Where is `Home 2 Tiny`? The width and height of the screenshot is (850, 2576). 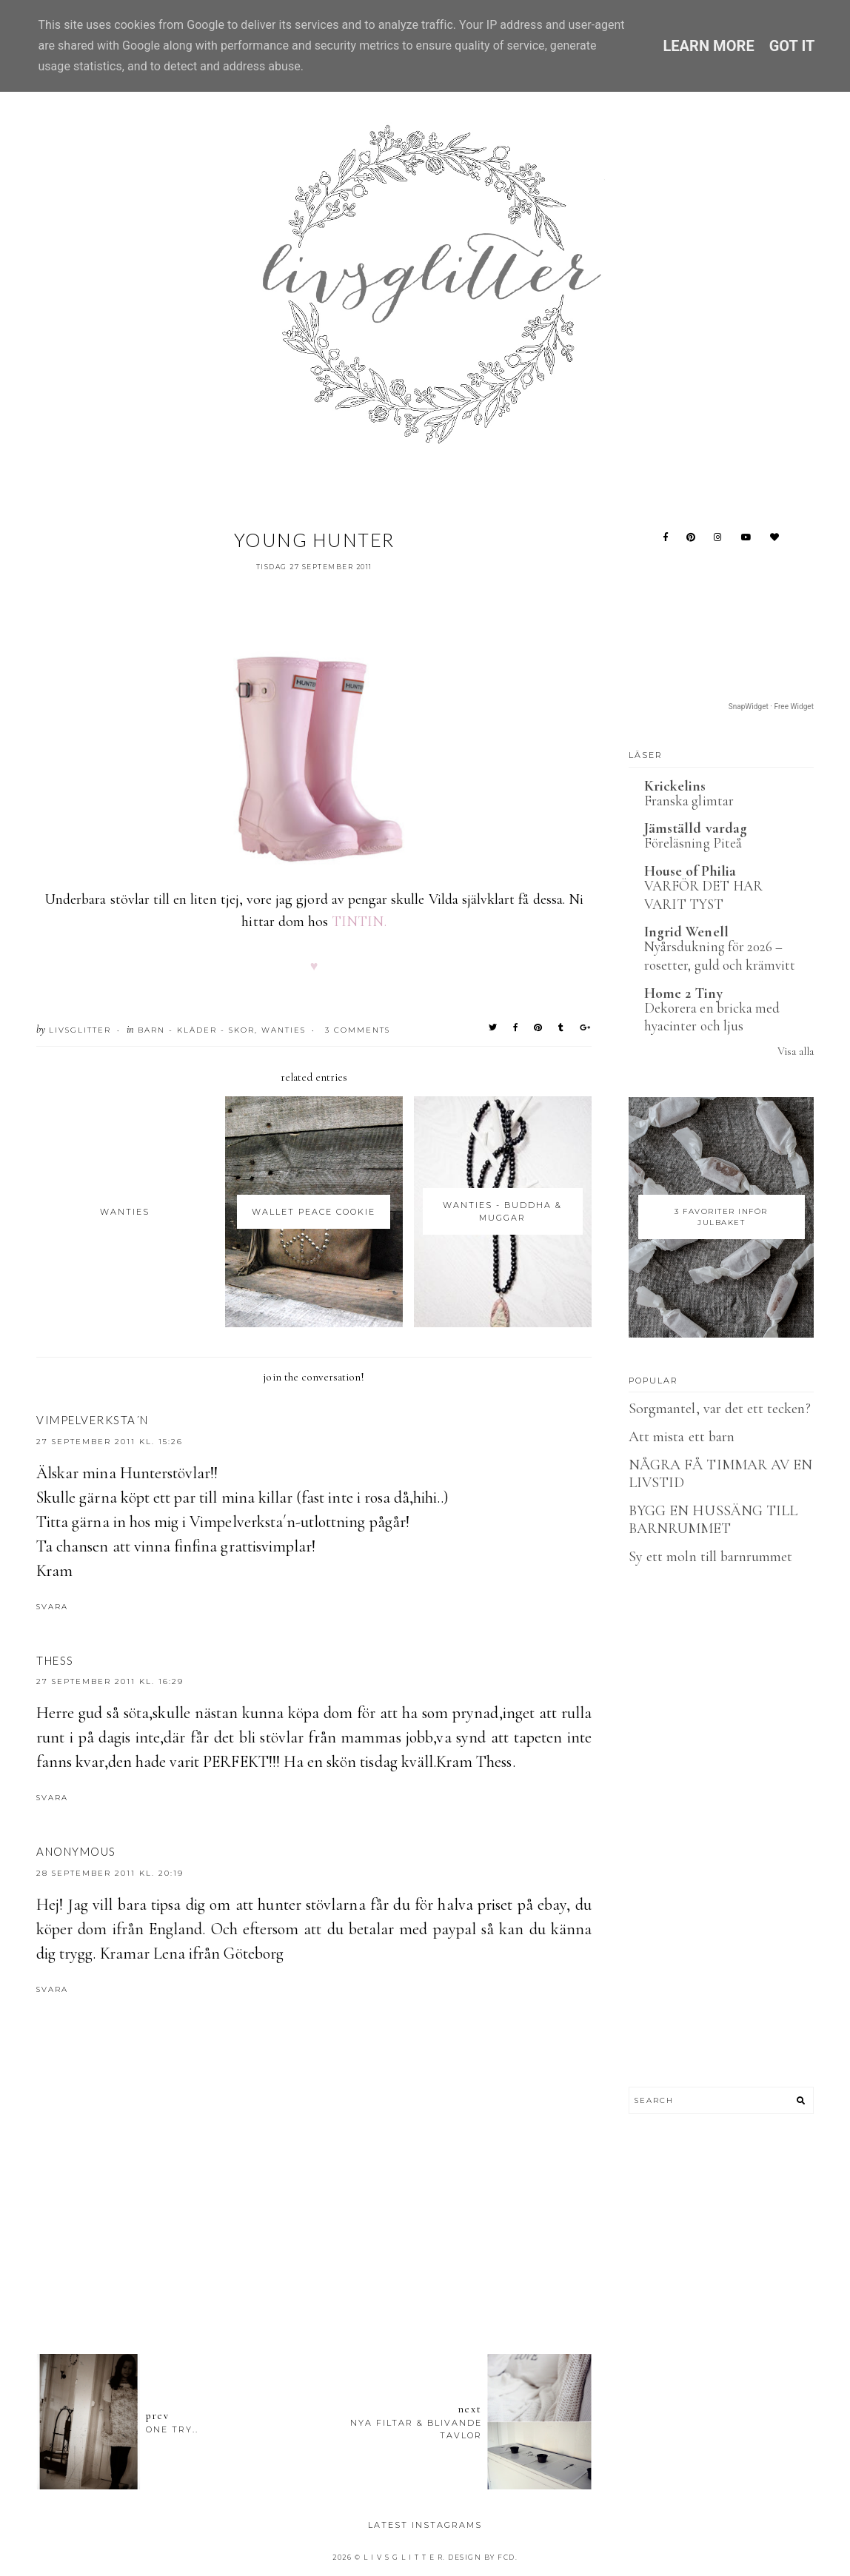 Home 2 Tiny is located at coordinates (683, 993).